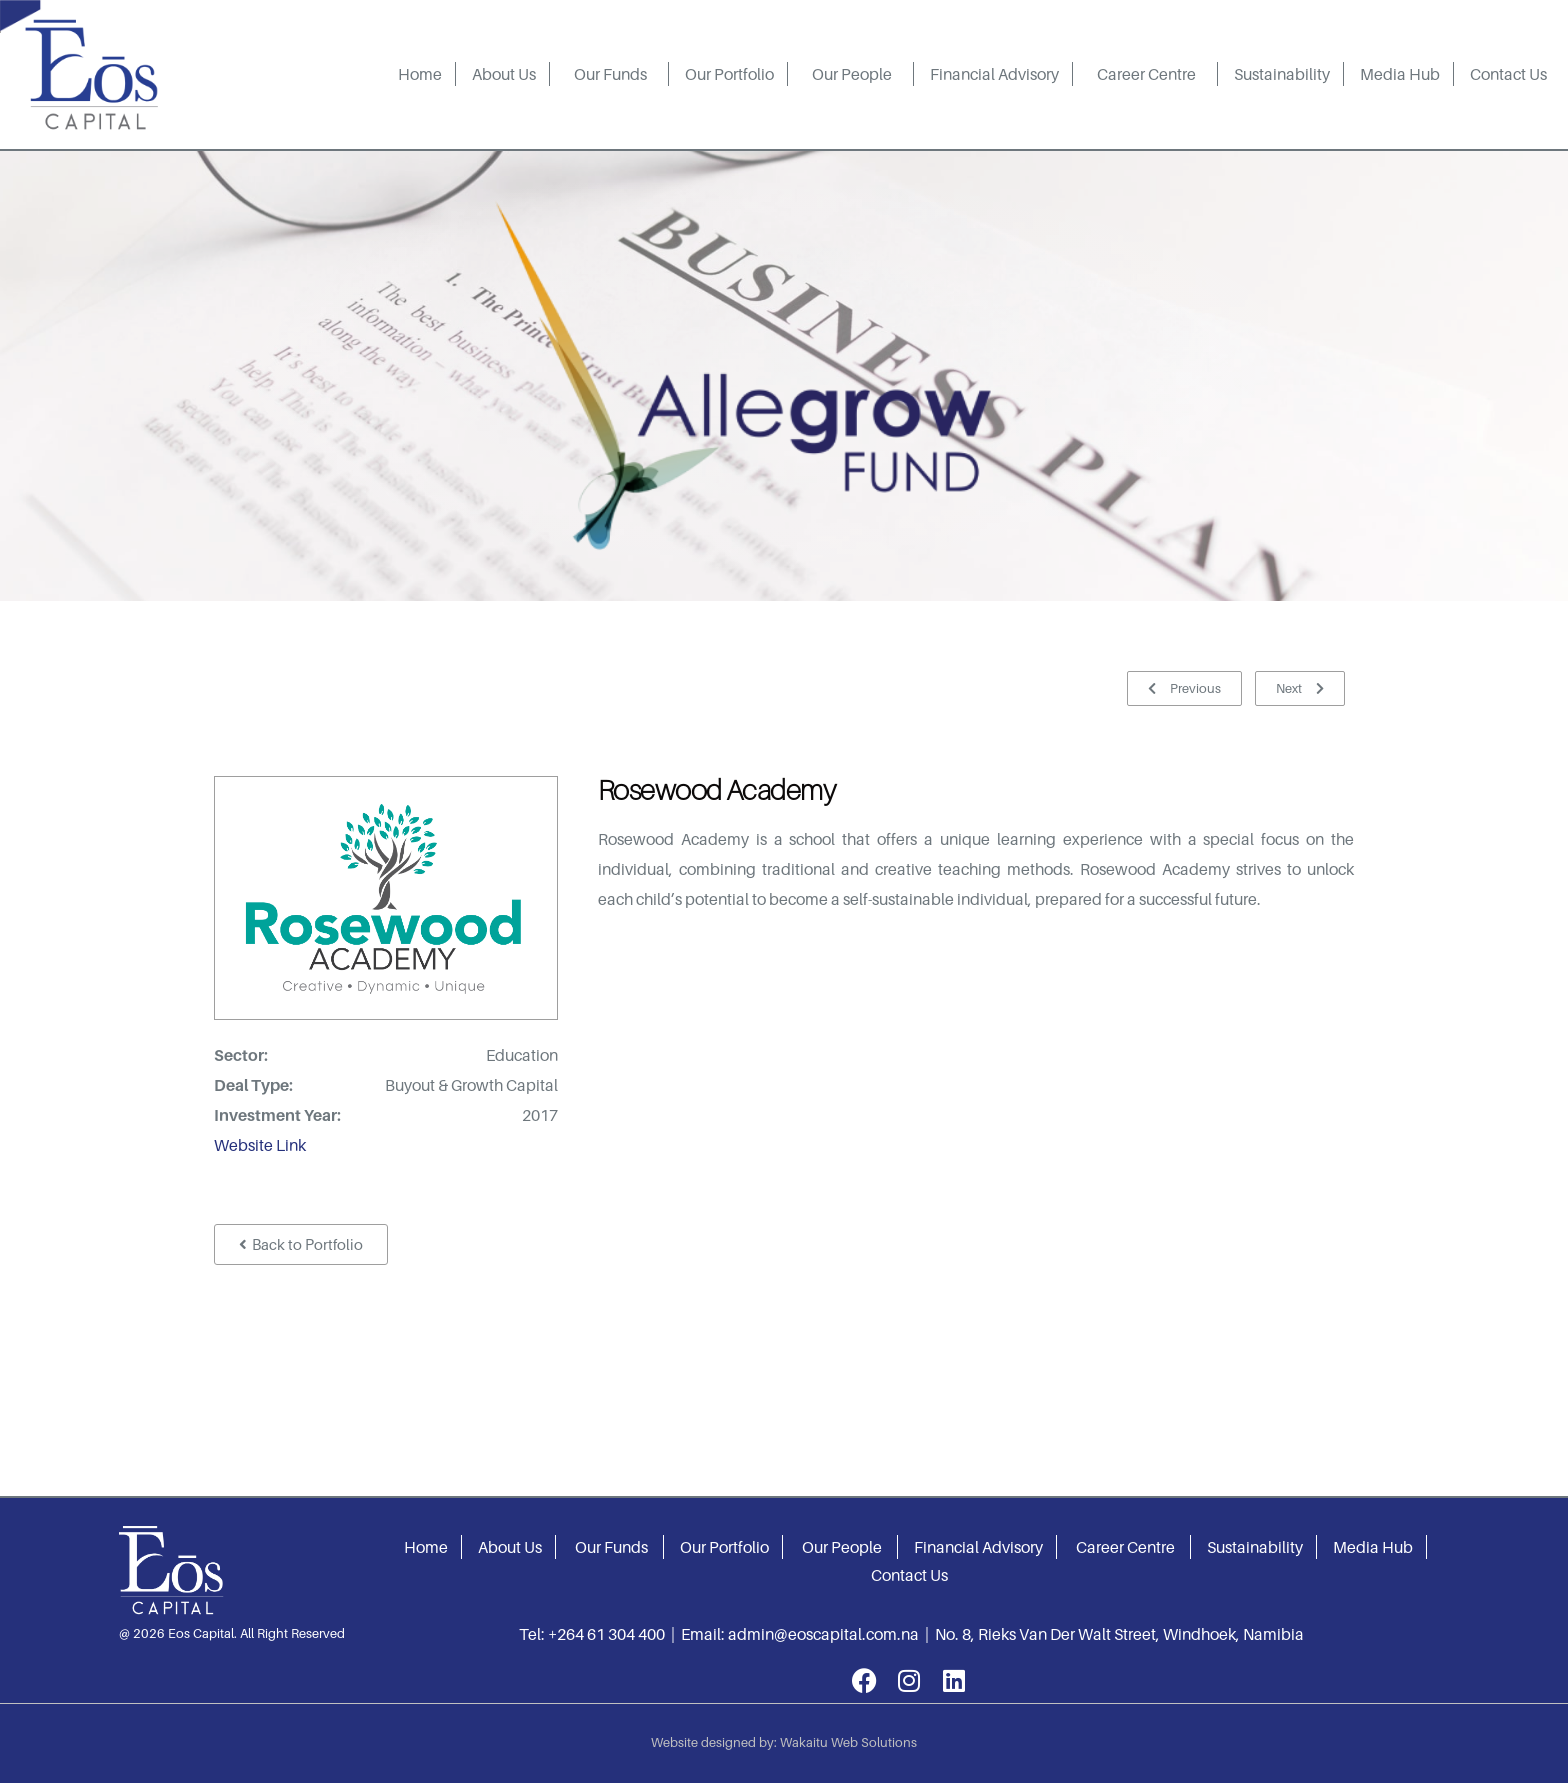 Image resolution: width=1568 pixels, height=1783 pixels. I want to click on Our Portfolio, so click(729, 74).